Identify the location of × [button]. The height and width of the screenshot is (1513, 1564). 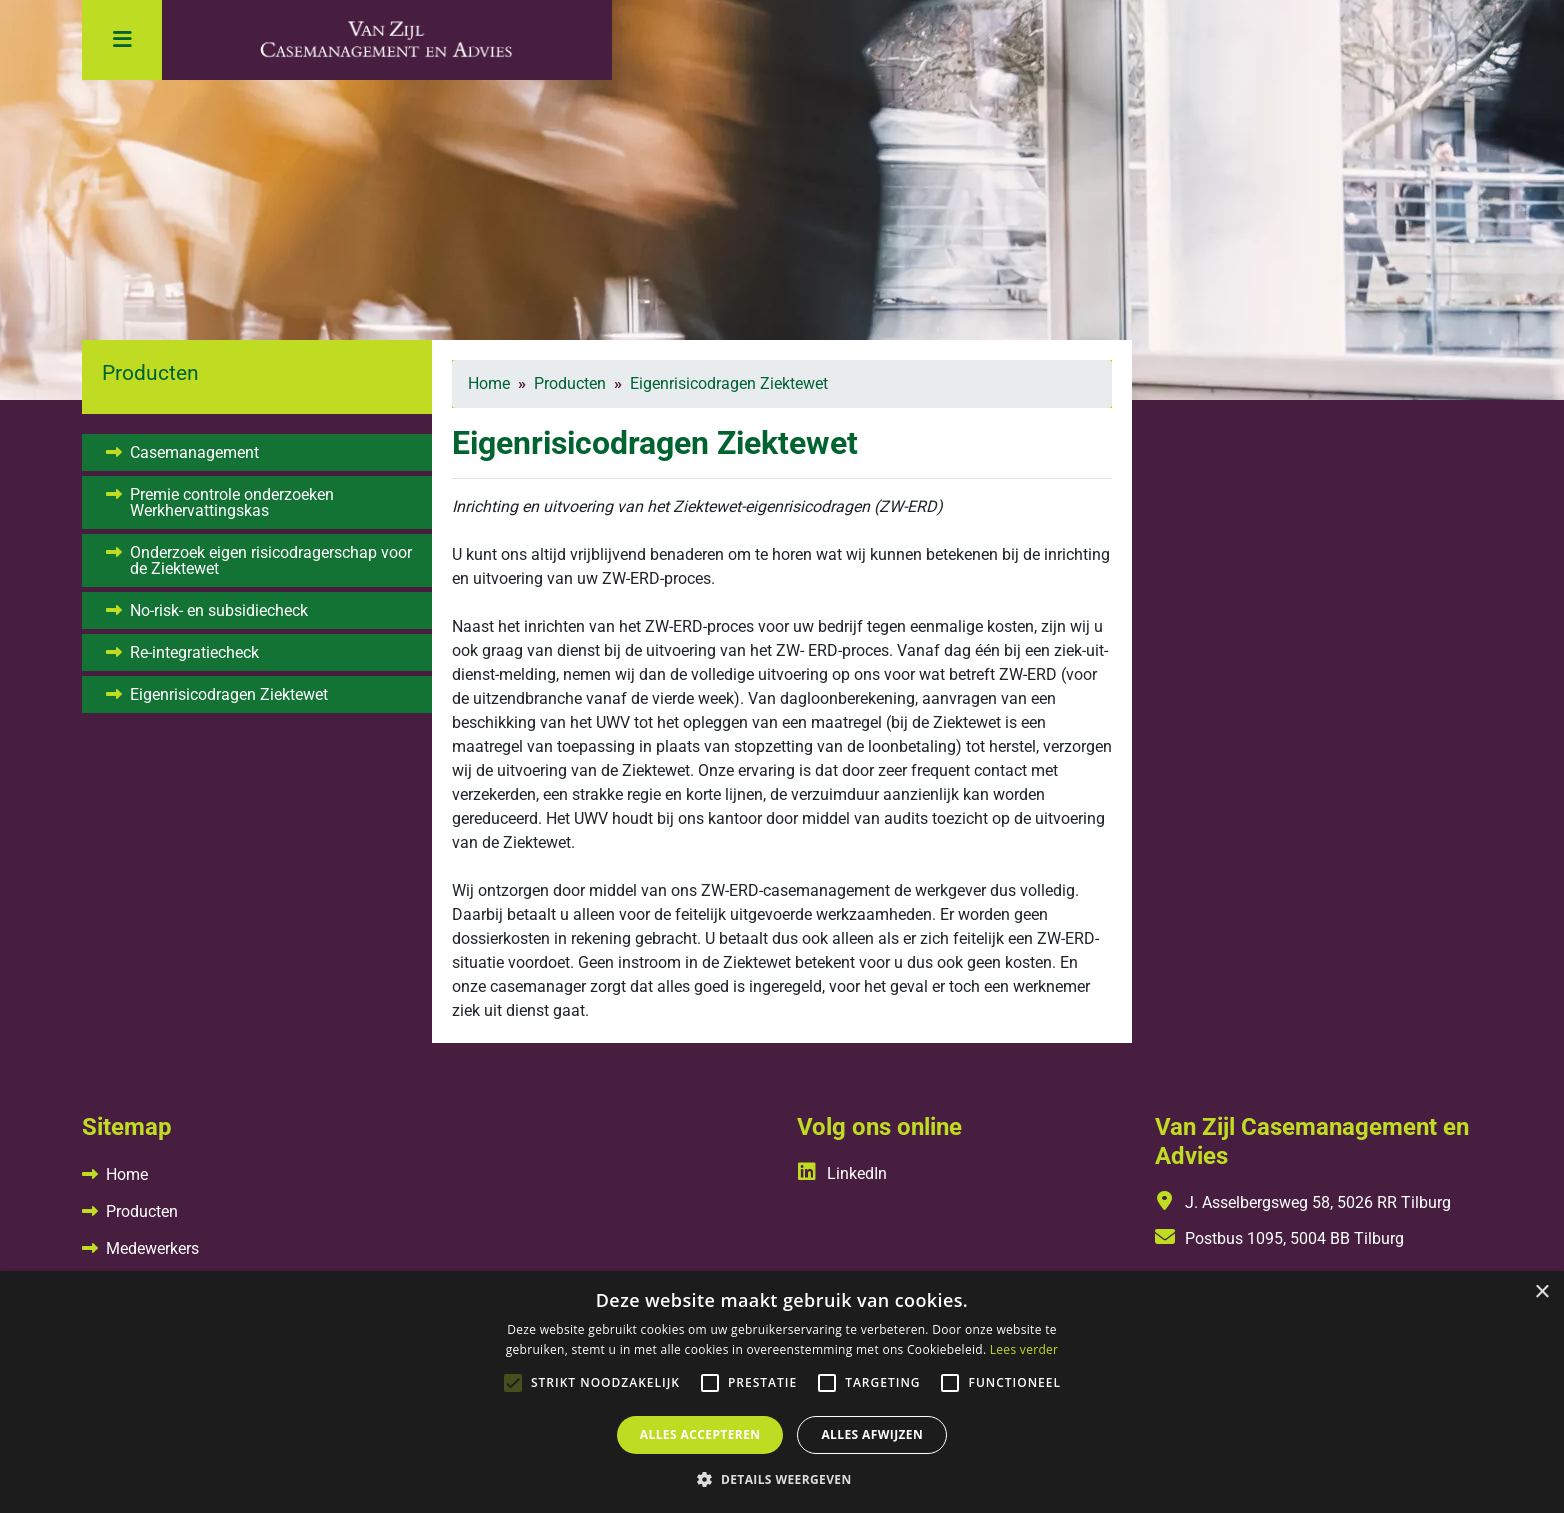
(1541, 1292).